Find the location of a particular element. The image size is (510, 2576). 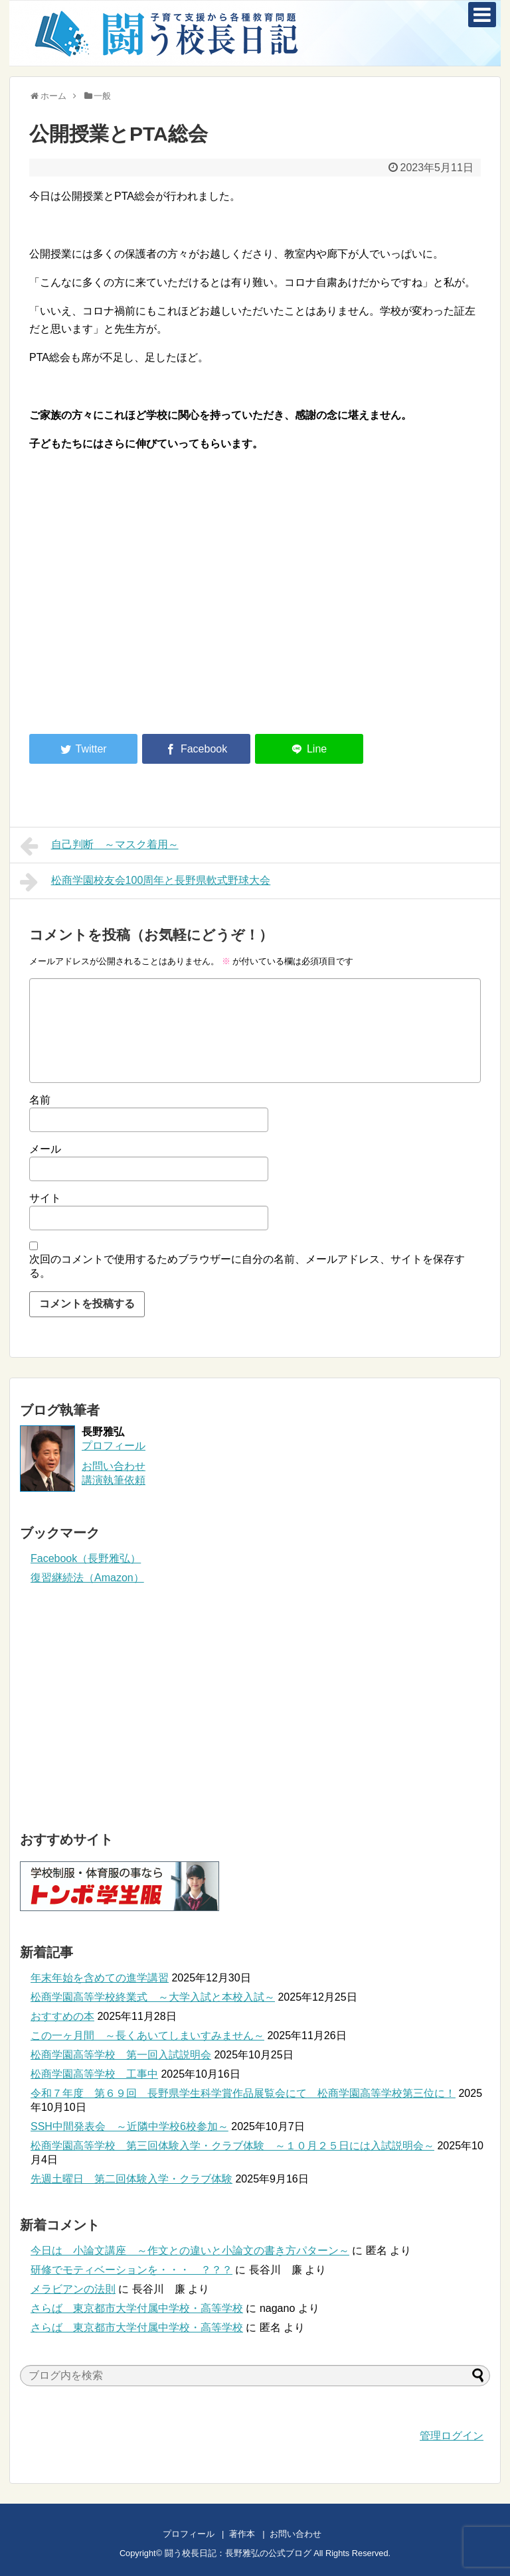

さらば 東京都市大学付属中学校・高等学校 is located at coordinates (137, 2308).